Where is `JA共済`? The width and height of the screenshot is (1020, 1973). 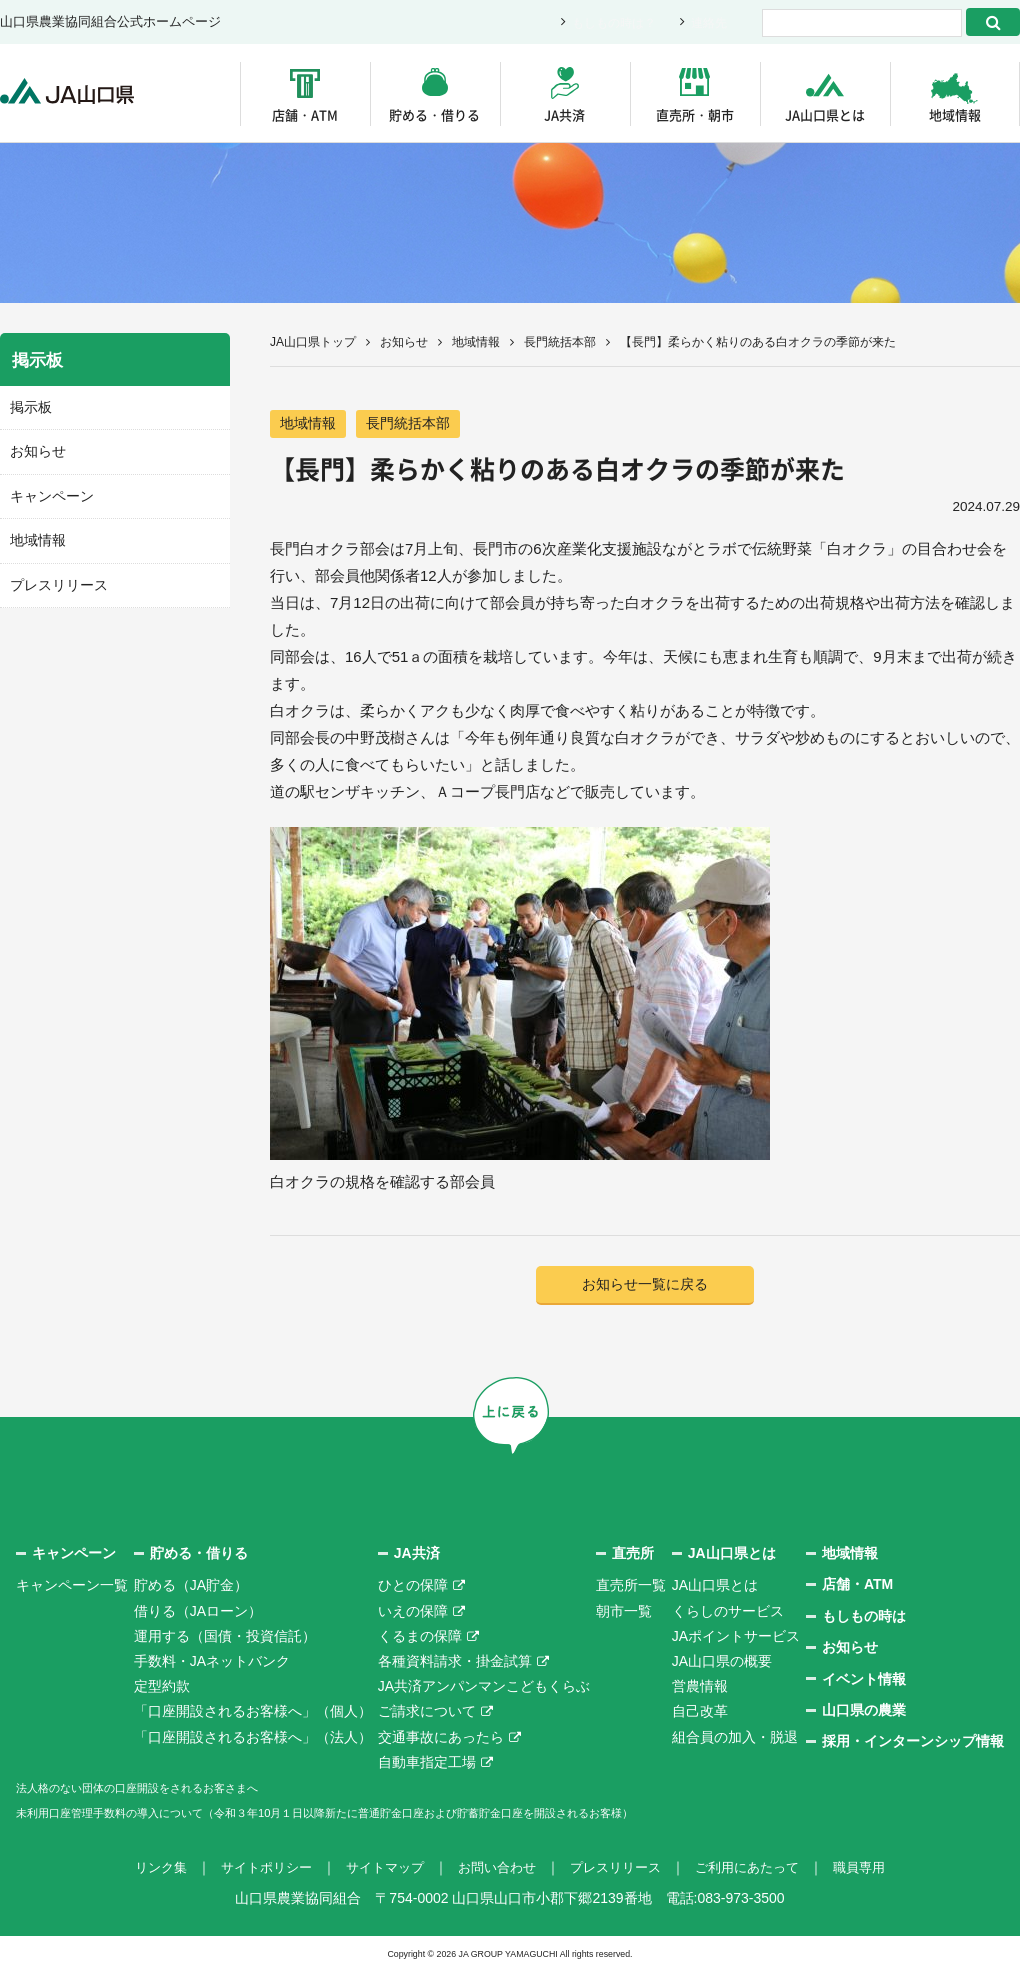 JA共済 is located at coordinates (564, 114).